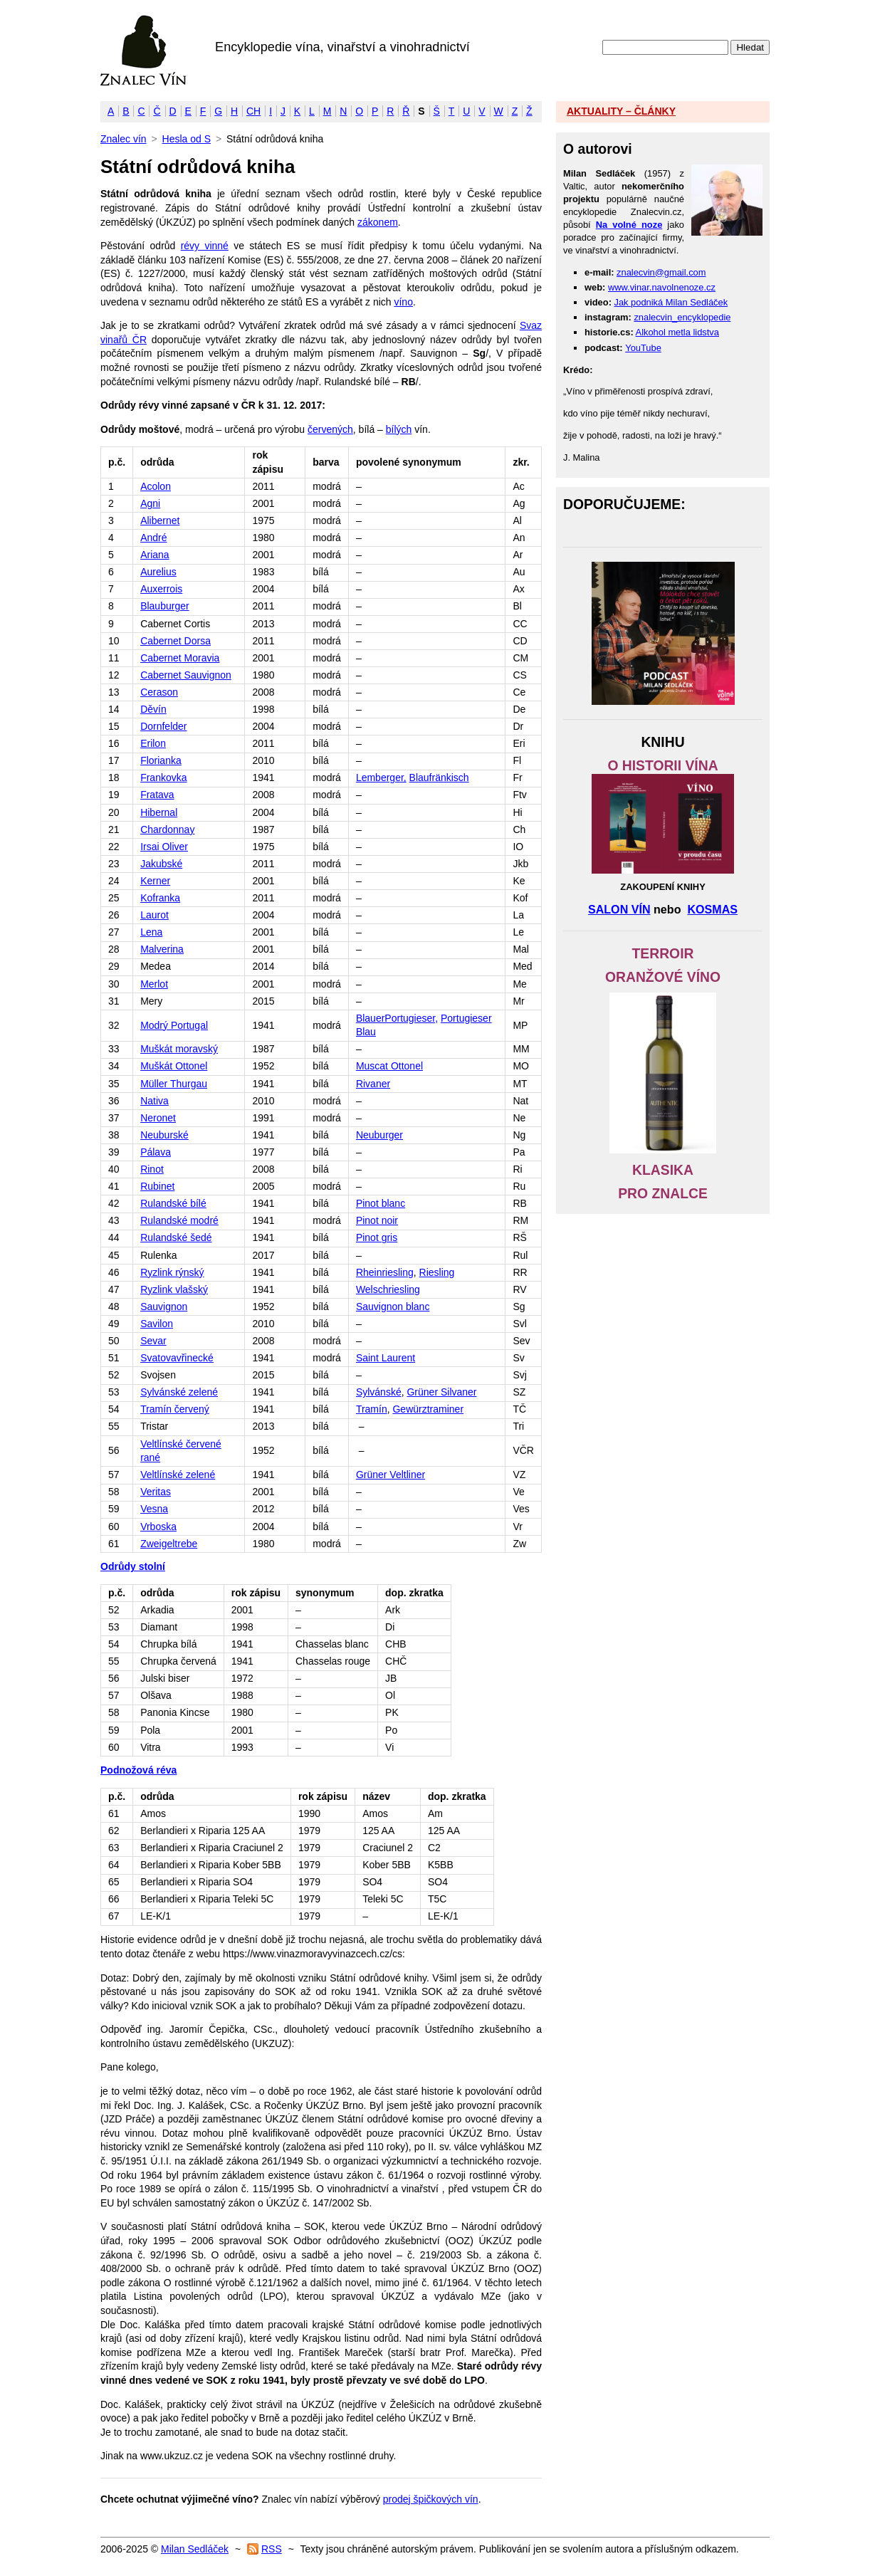 This screenshot has height=2576, width=870. I want to click on AKTUALITY – ČLÁNKY, so click(621, 111).